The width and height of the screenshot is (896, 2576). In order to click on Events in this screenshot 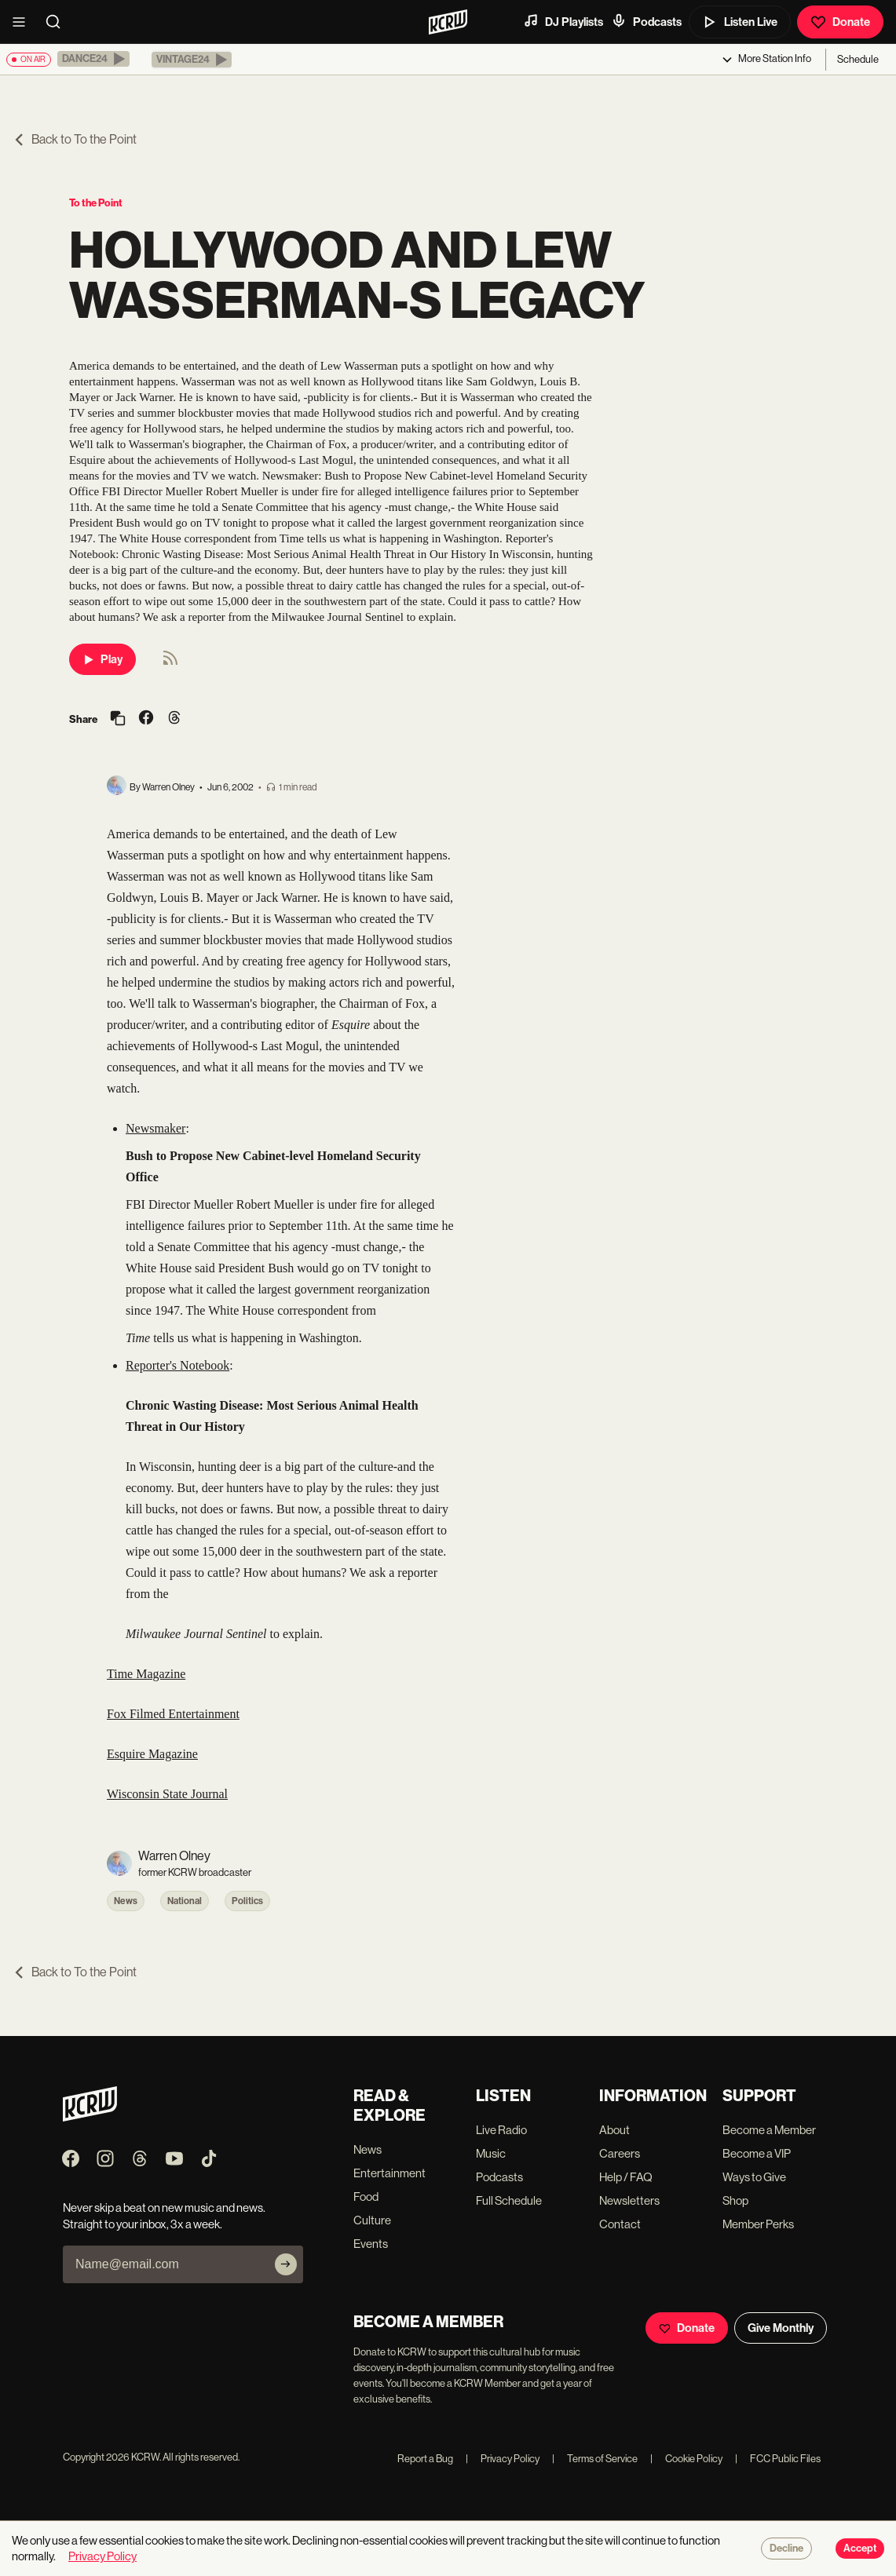, I will do `click(370, 2243)`.